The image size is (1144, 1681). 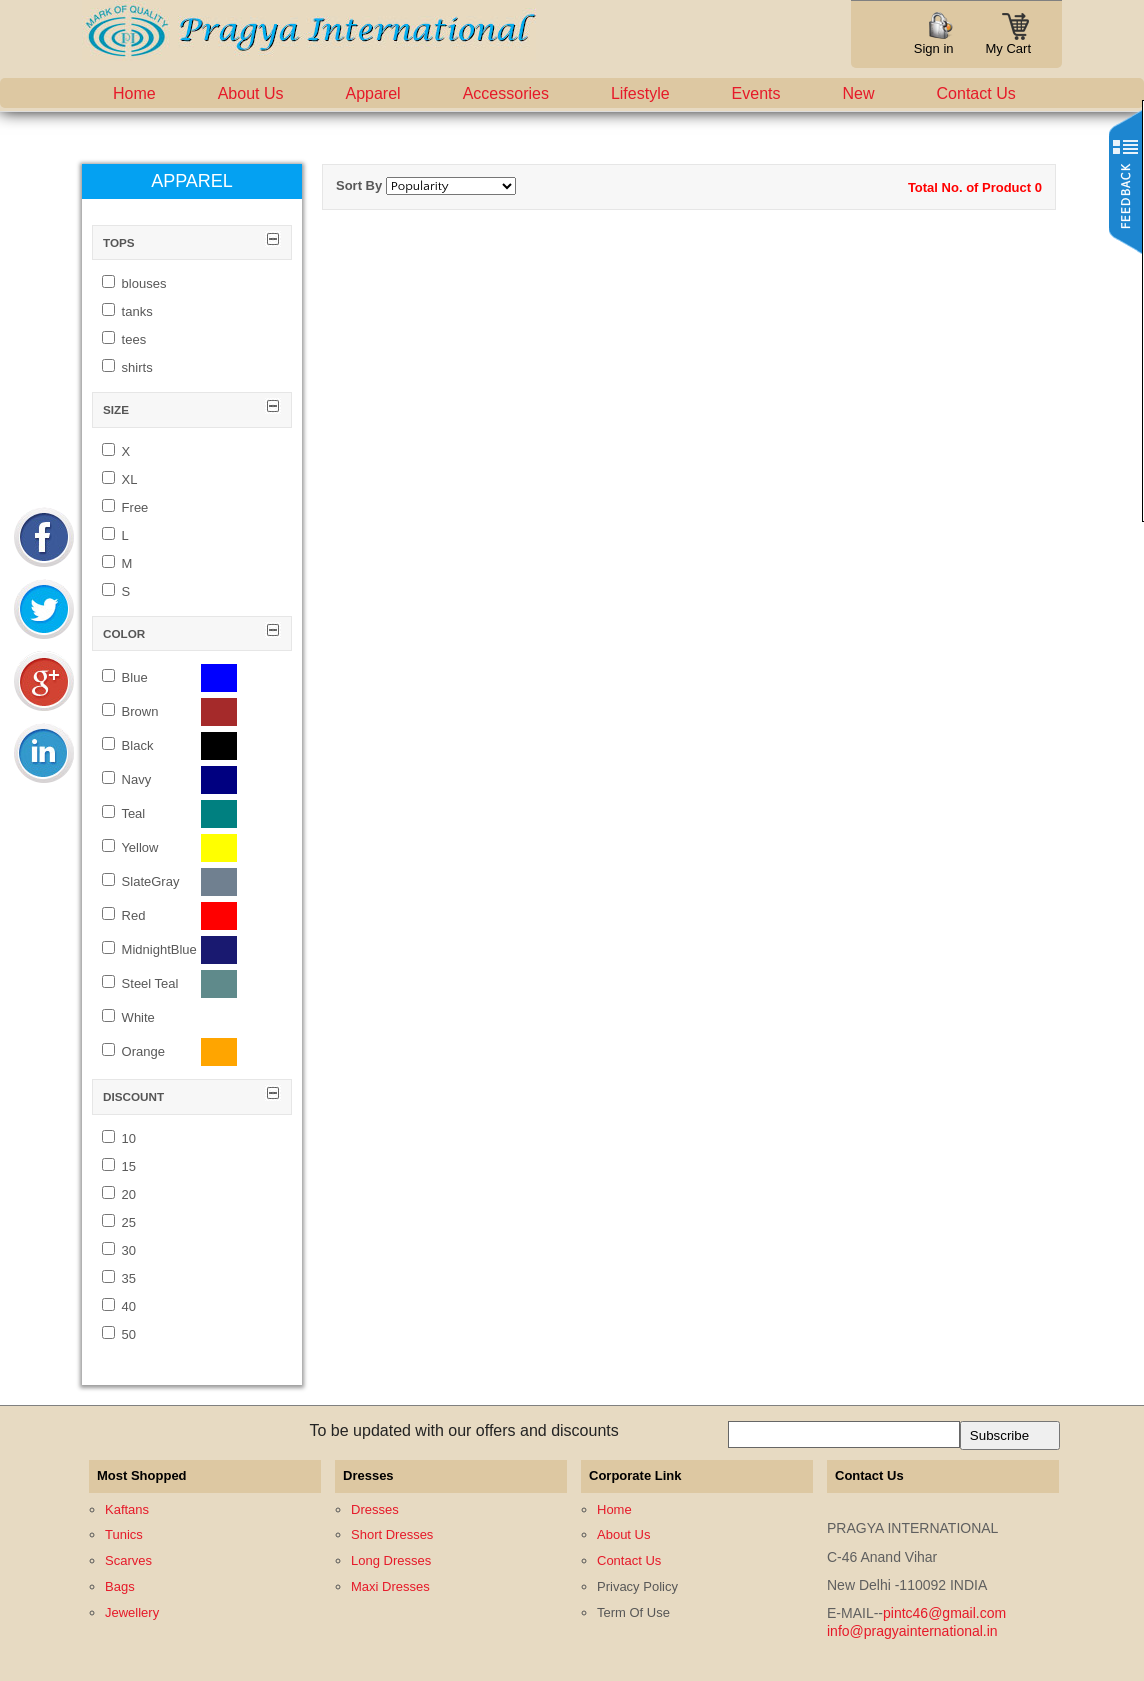 I want to click on Bags, so click(x=120, y=1586).